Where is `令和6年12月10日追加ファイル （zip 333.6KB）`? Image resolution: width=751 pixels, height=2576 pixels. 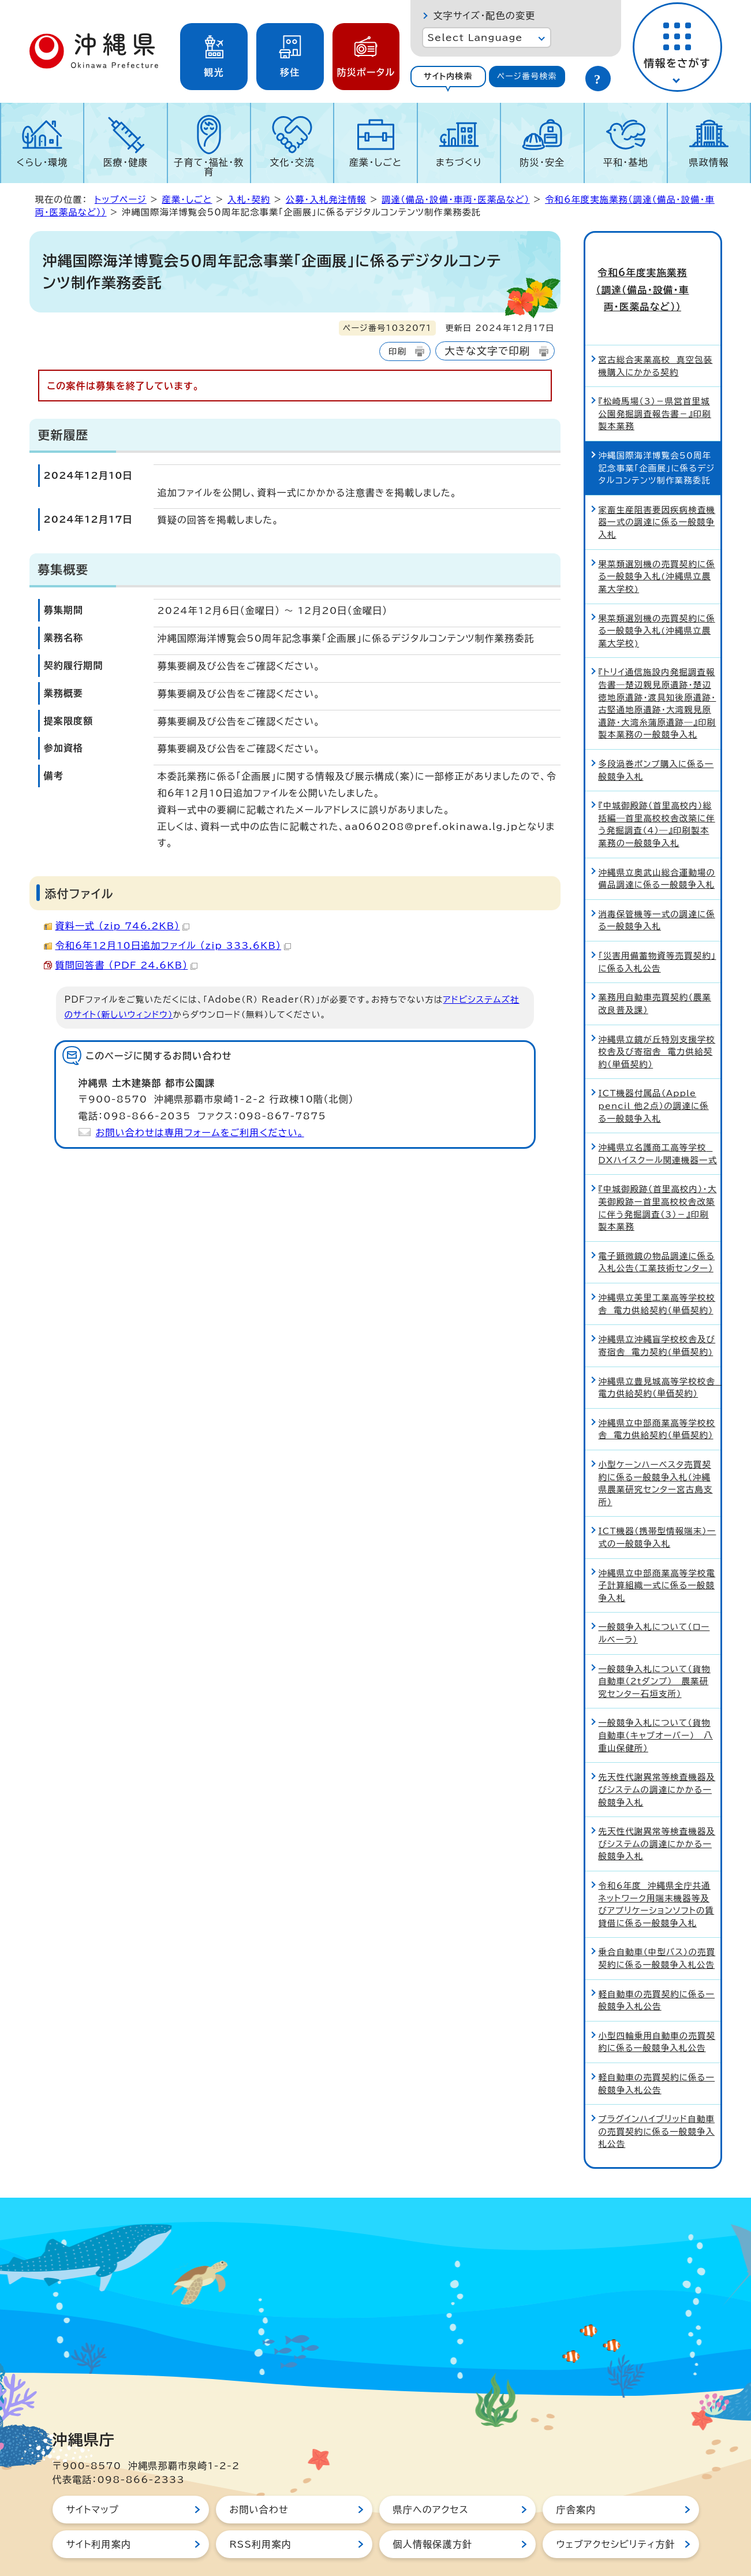
令和6年12月10日追加ファイル （zip 333.6KB） is located at coordinates (173, 945).